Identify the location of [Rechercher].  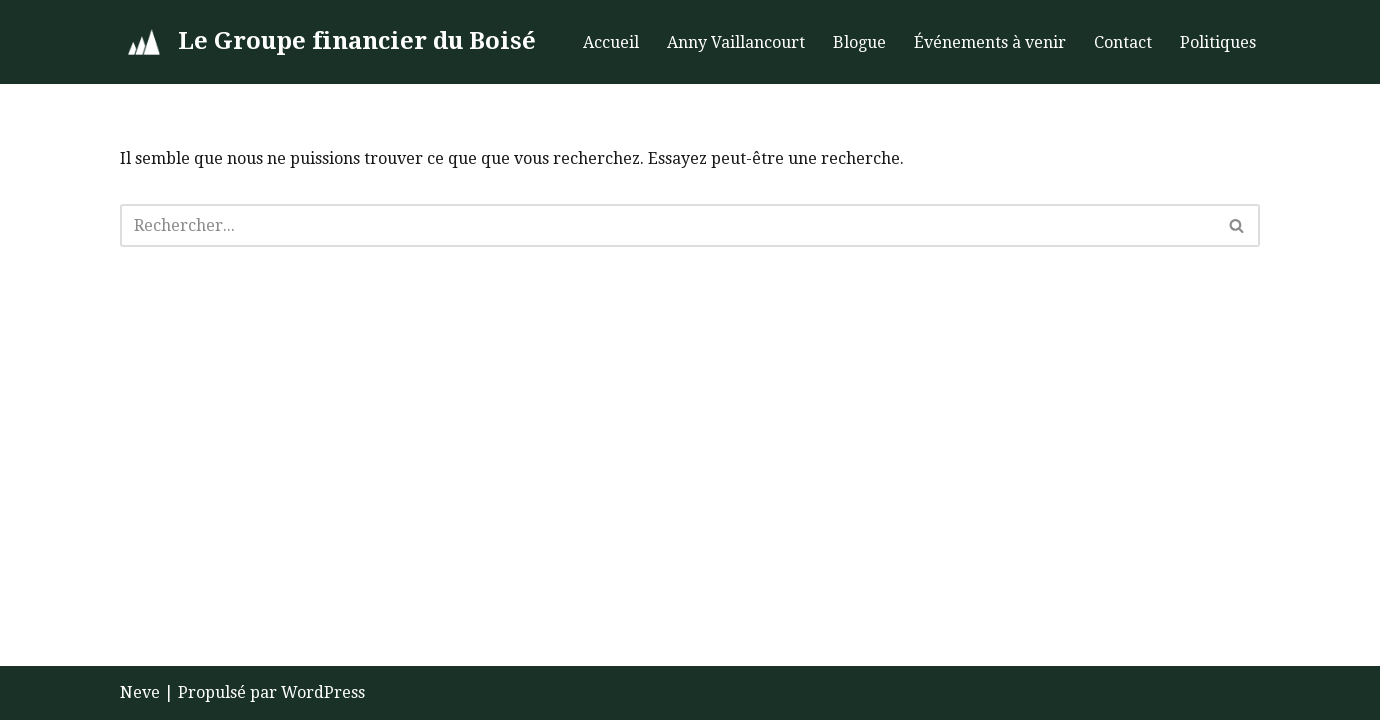
(667, 225).